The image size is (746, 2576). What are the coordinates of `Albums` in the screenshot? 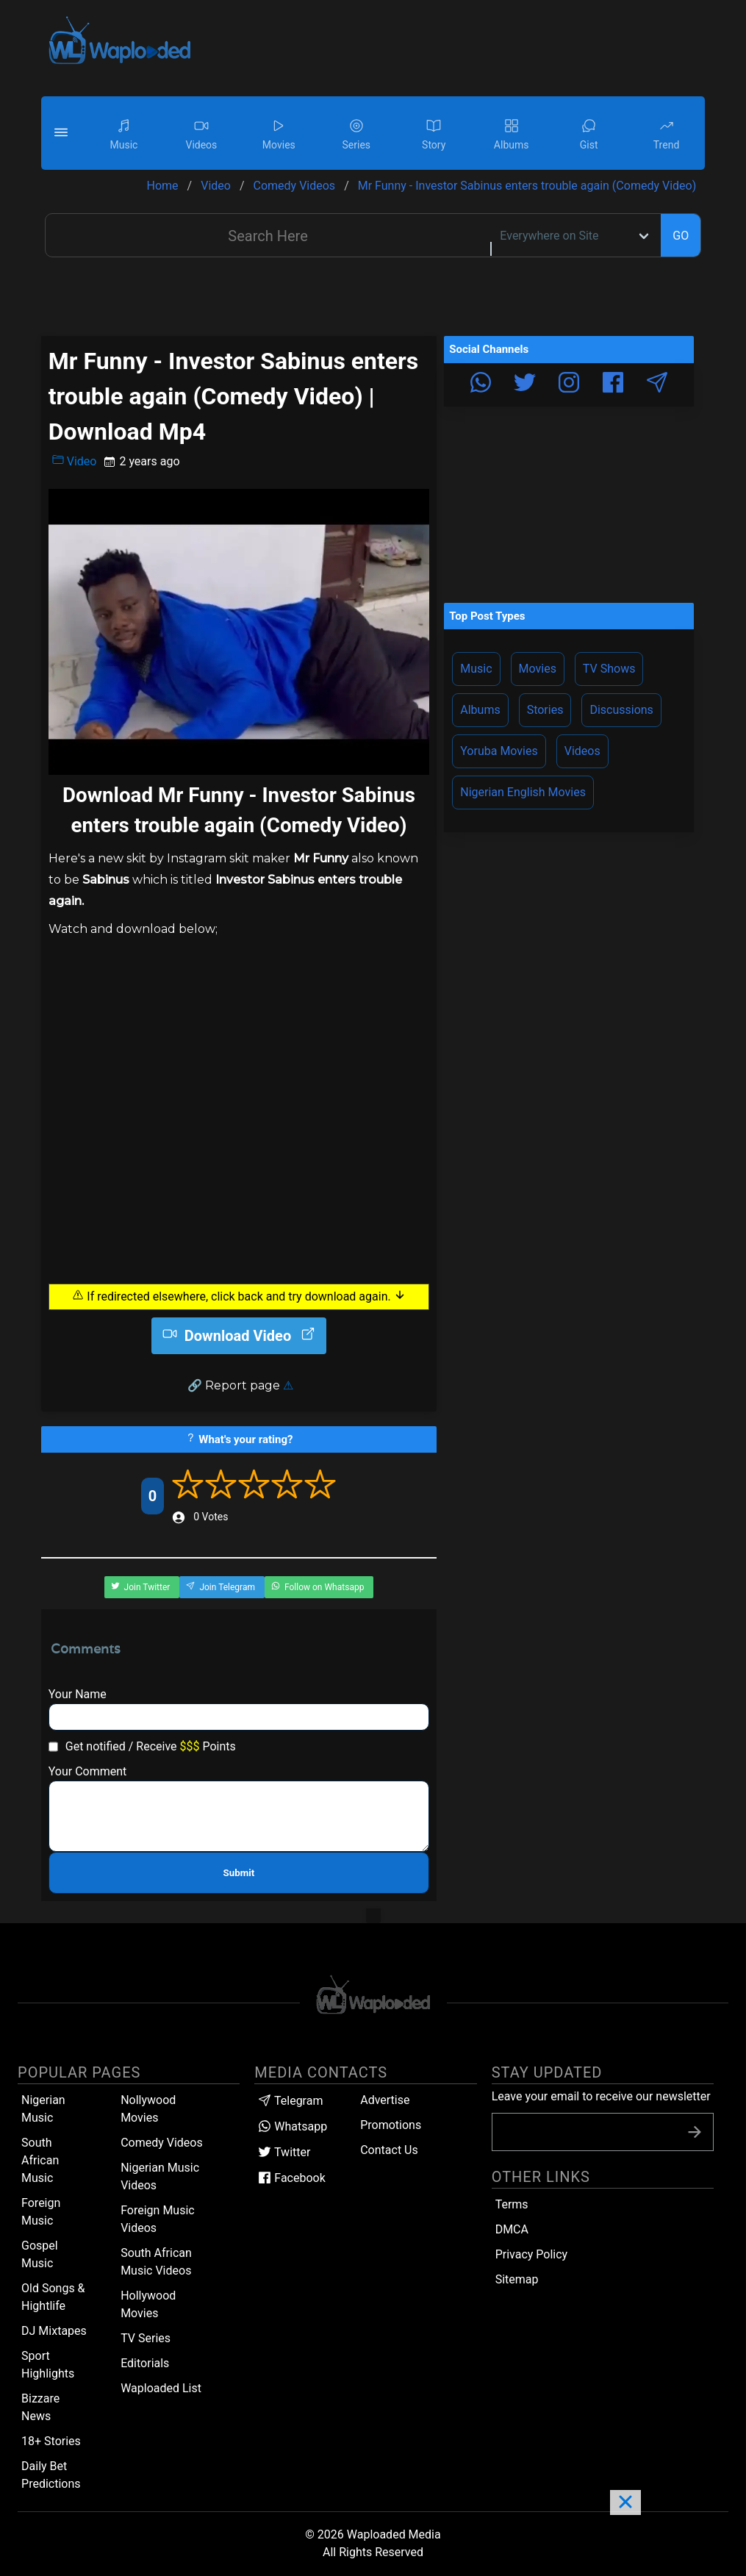 It's located at (480, 710).